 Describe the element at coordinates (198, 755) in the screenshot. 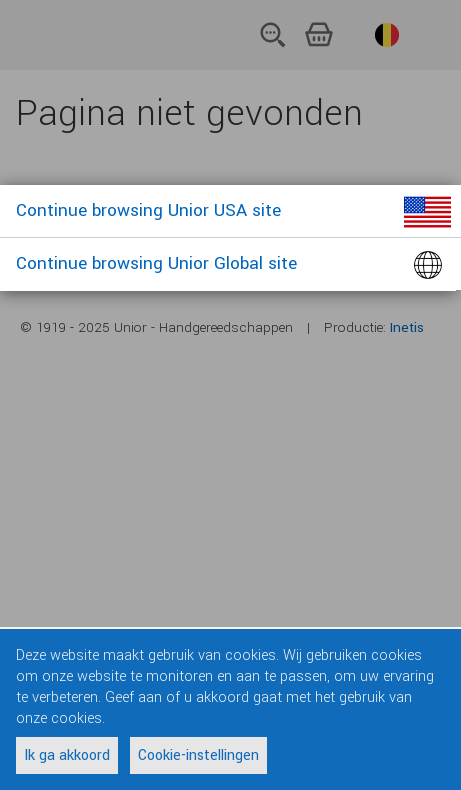

I see `Cookie-instellingen` at that location.